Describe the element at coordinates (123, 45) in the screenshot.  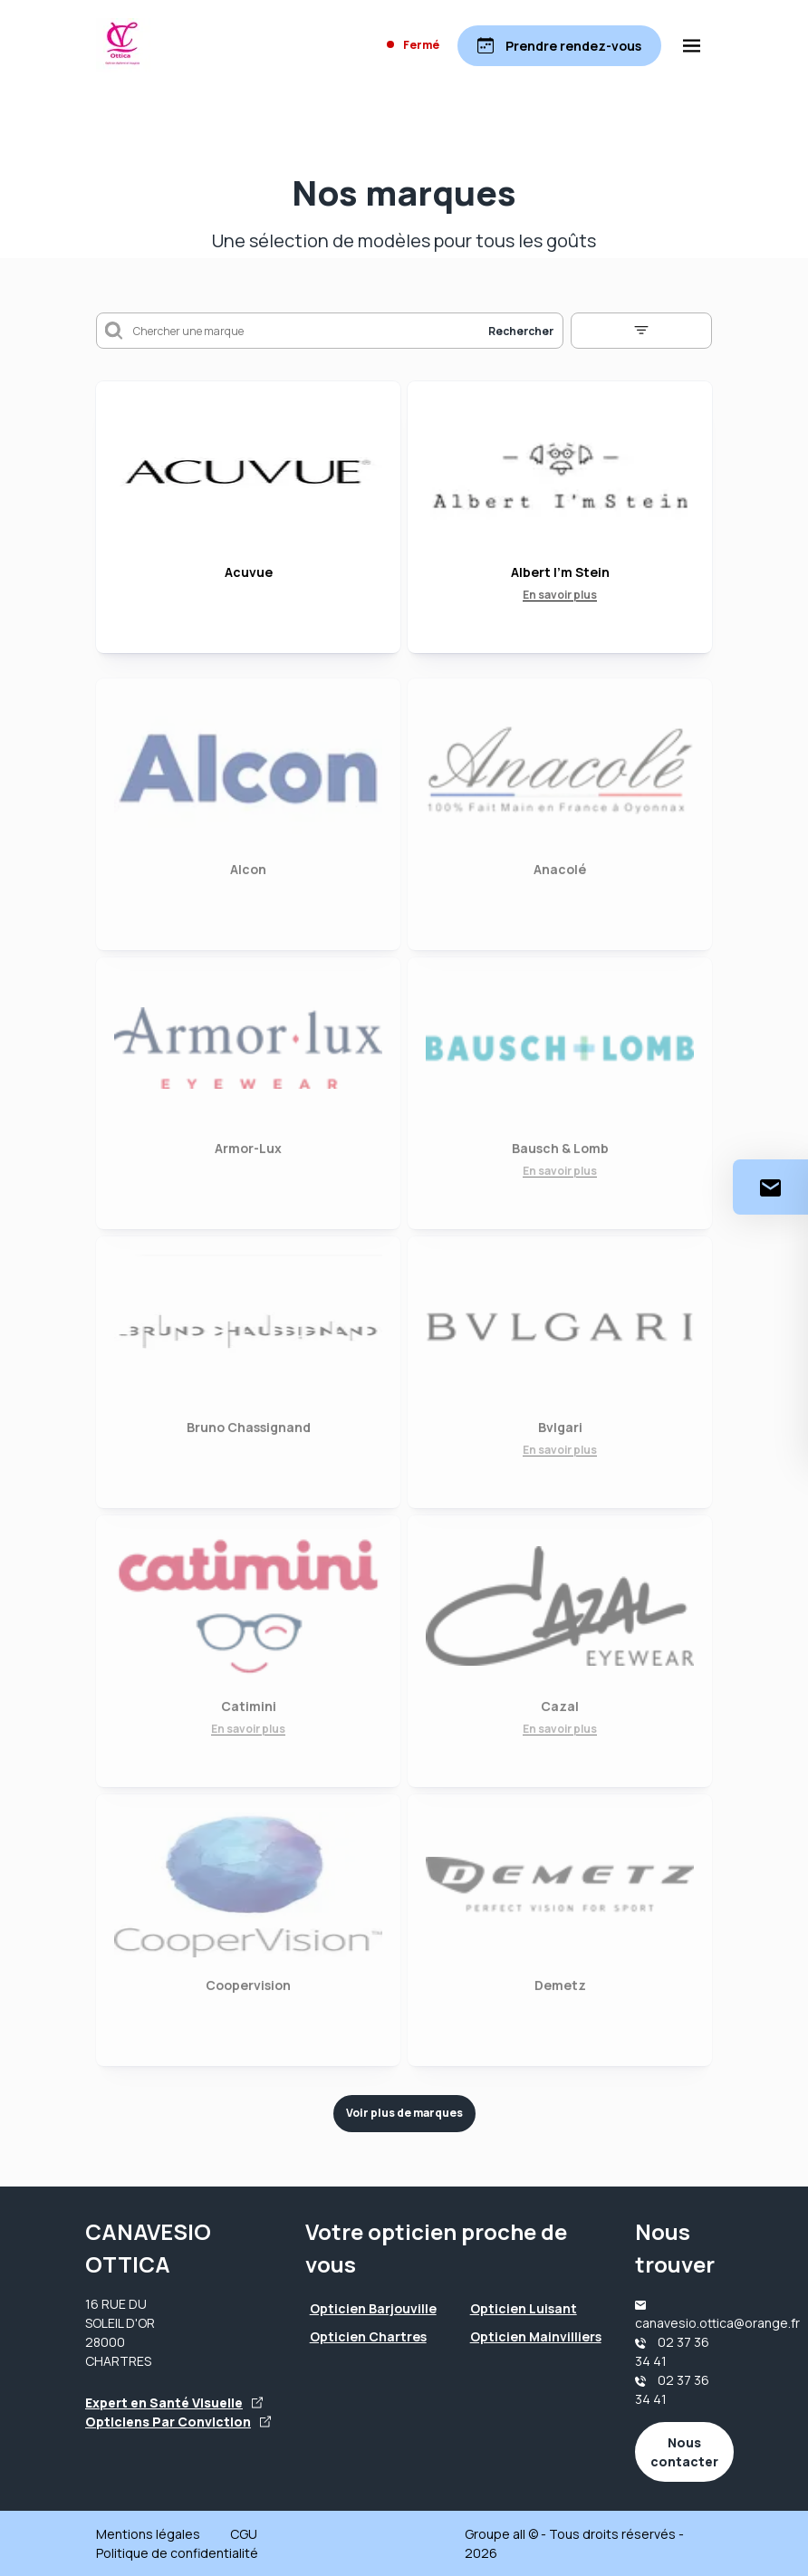
I see `[Accueil]` at that location.